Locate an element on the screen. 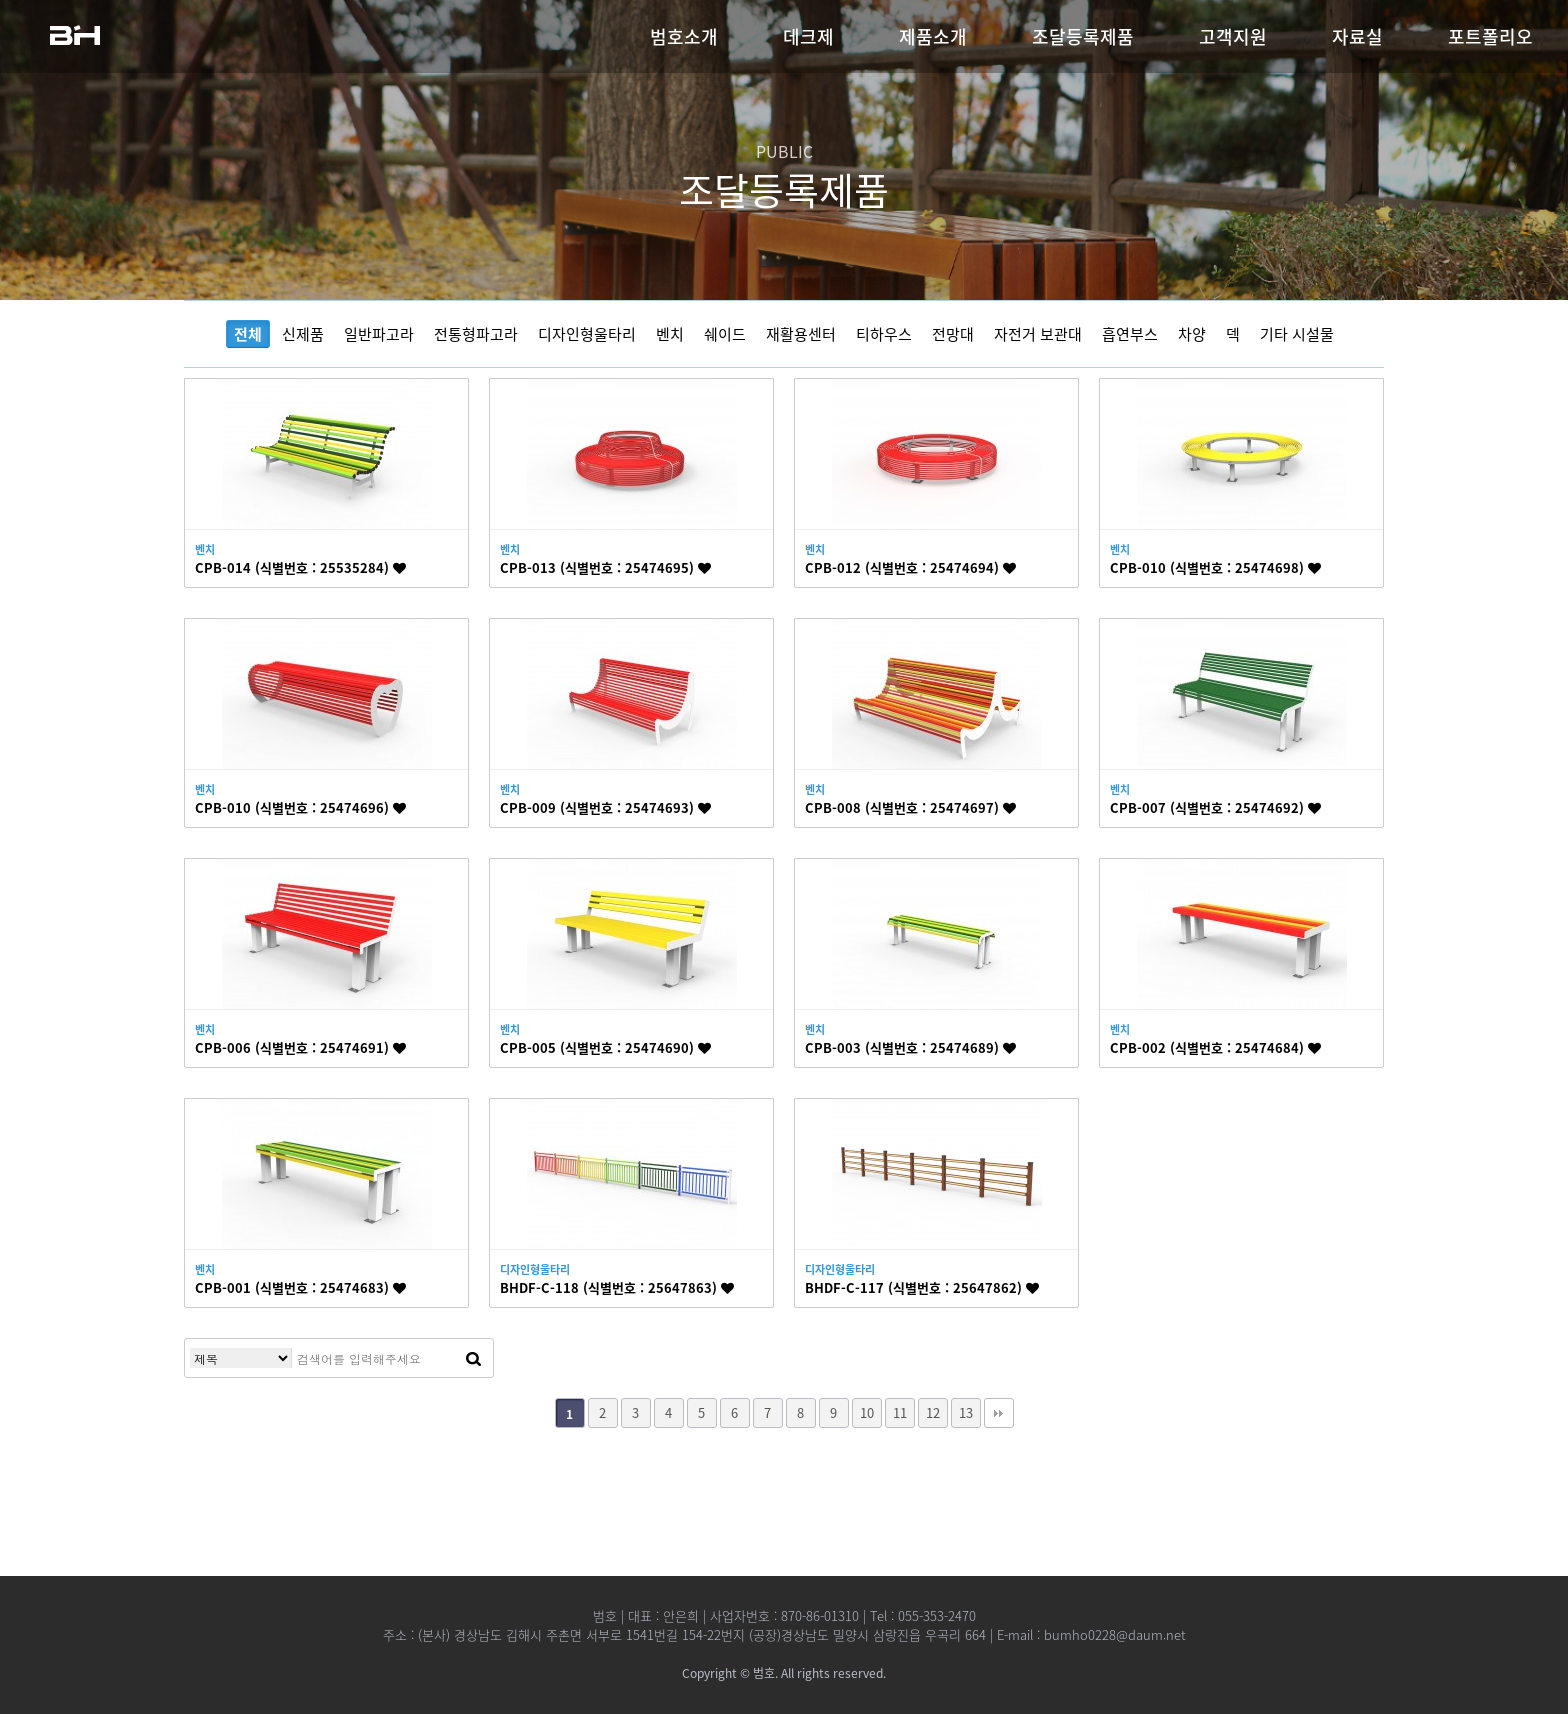  CPB-005 (식별번호 : 25474690) is located at coordinates (605, 1047).